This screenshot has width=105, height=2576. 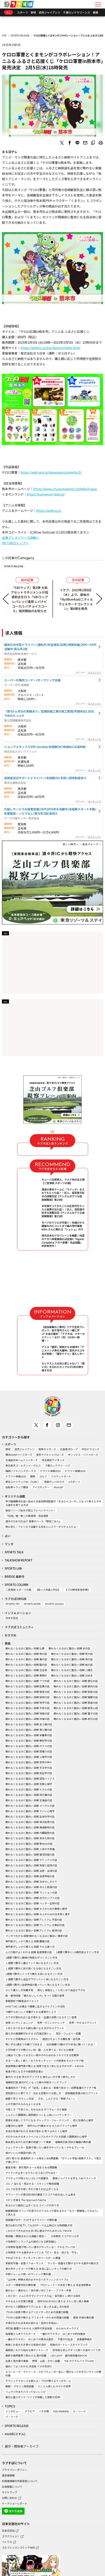 What do you see at coordinates (72, 1670) in the screenshot?
I see `眠れなくなるほど面白い 図解 三国志` at bounding box center [72, 1670].